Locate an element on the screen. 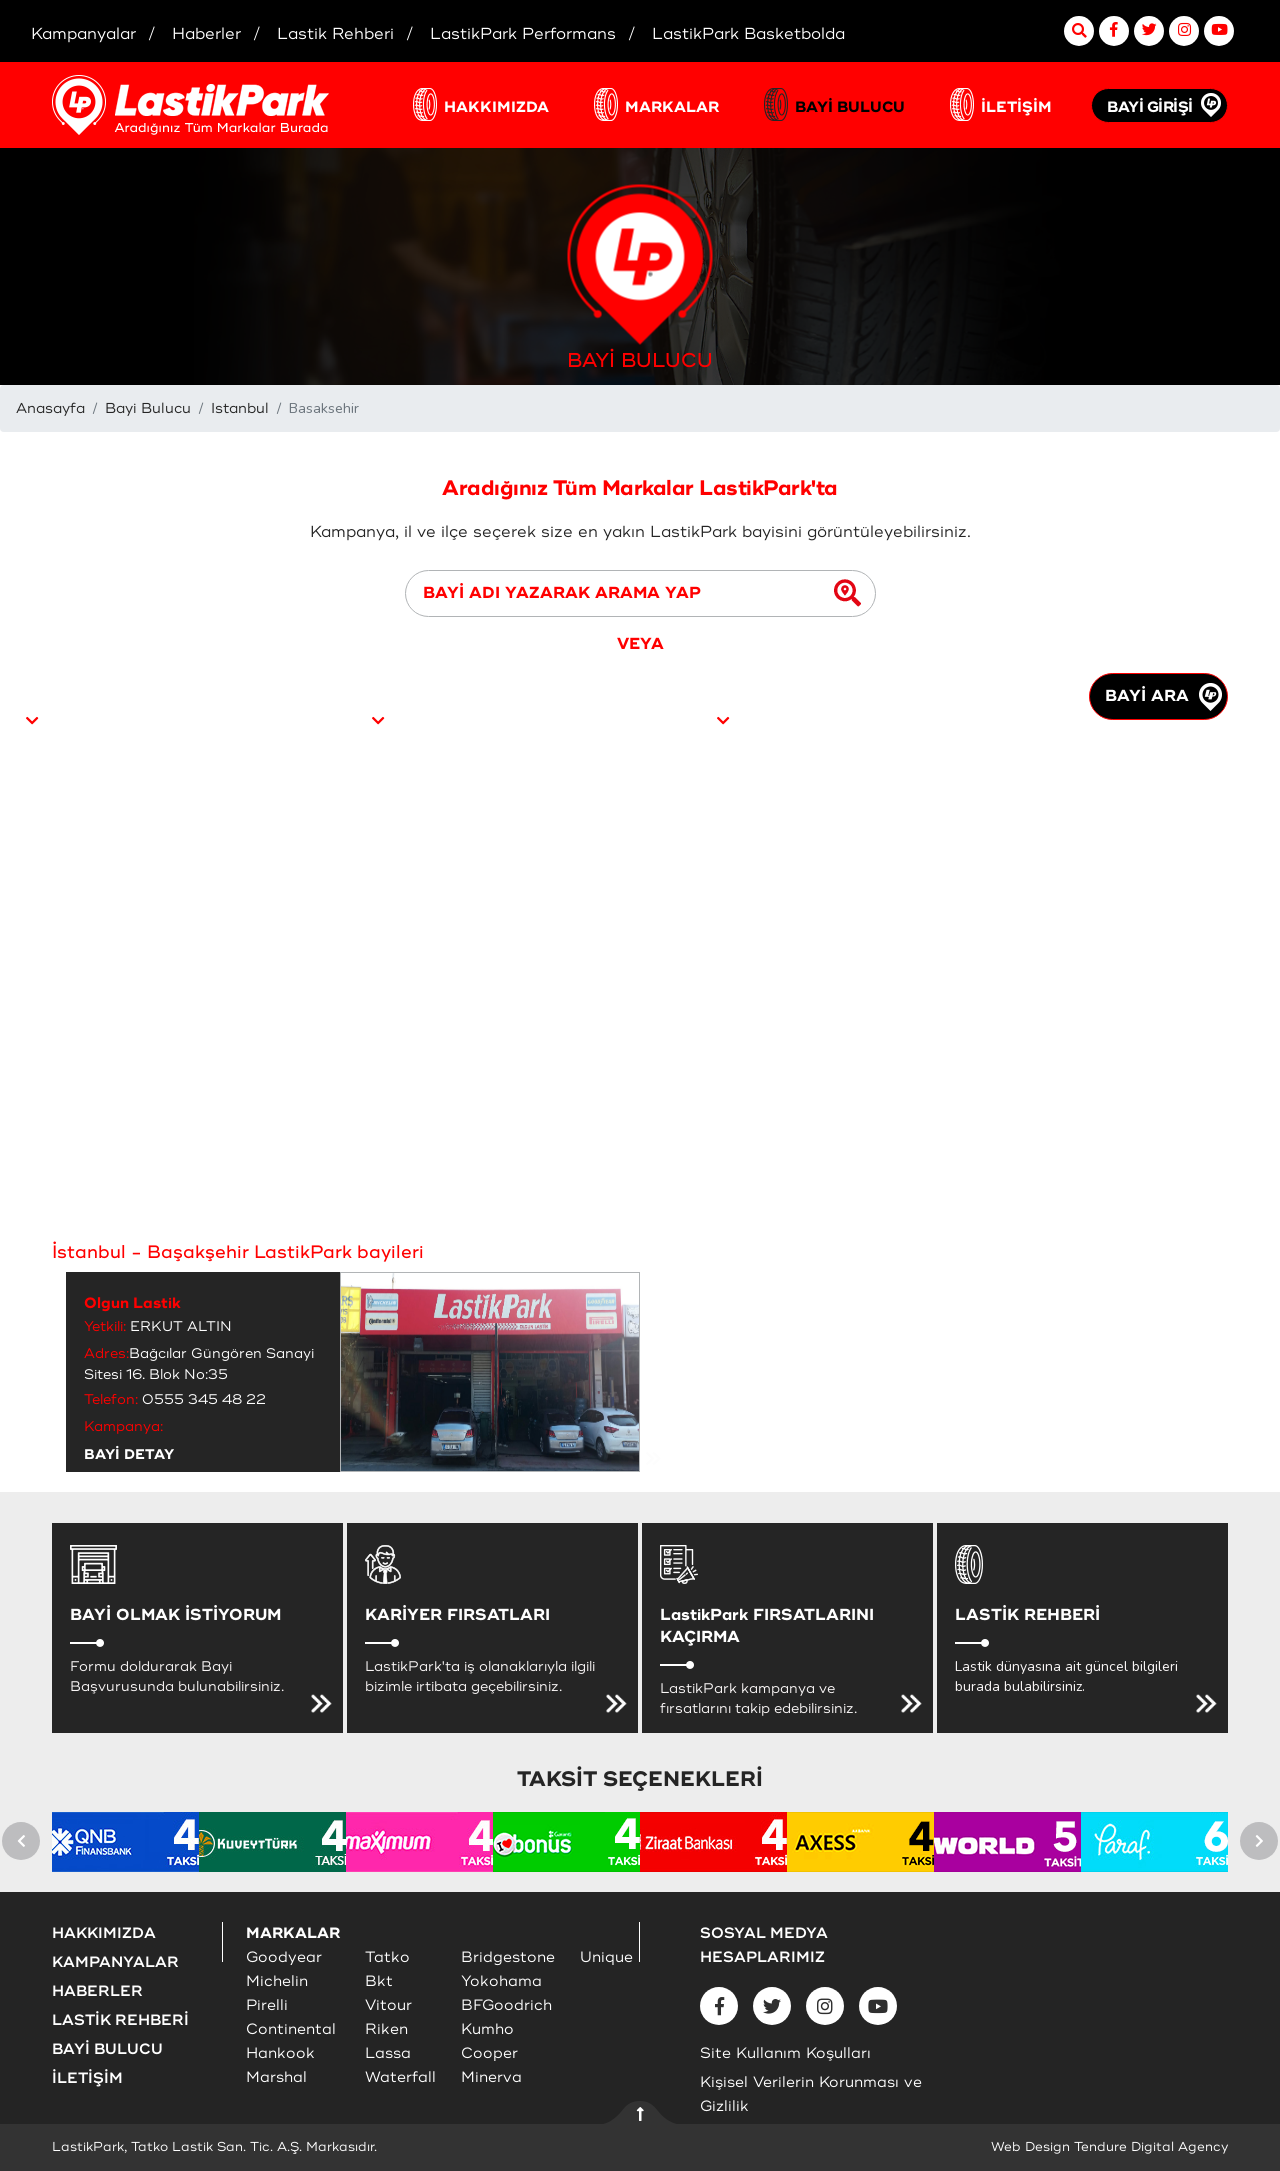 This screenshot has width=1280, height=2171. Yokohama is located at coordinates (501, 1981).